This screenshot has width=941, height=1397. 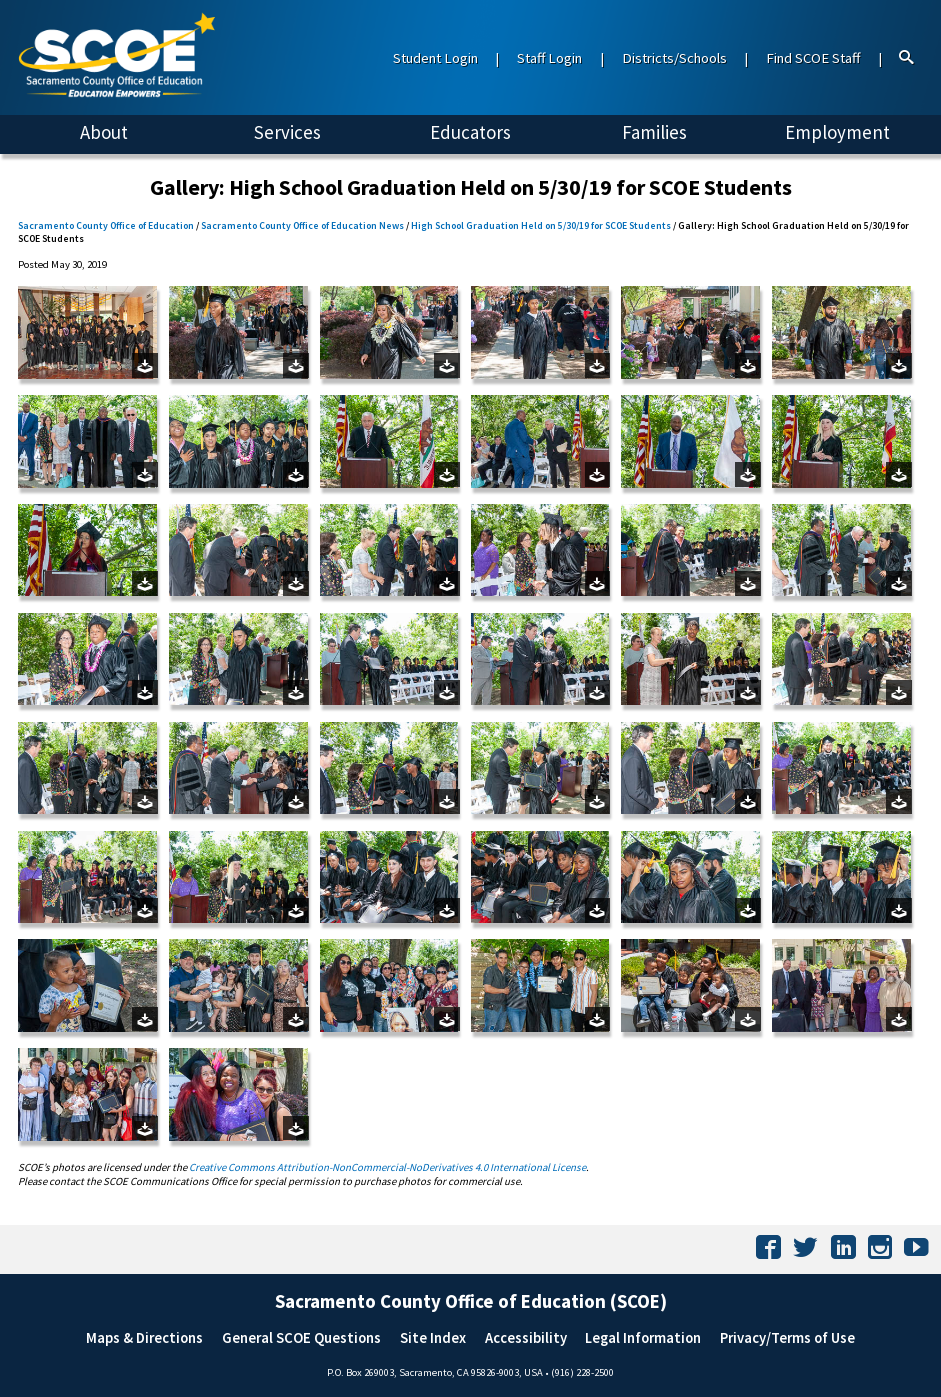 I want to click on Accessibility, so click(x=526, y=1338).